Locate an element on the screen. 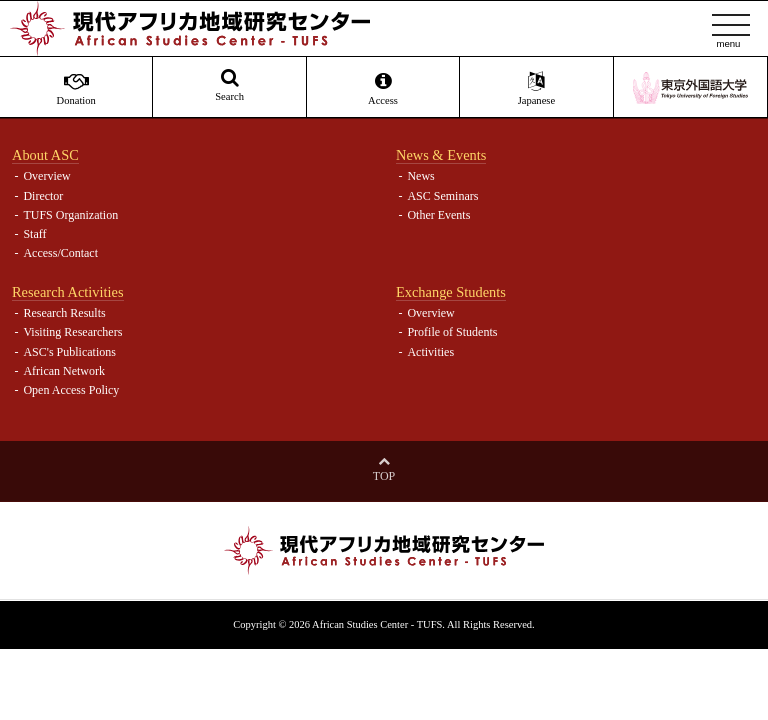  About ASC is located at coordinates (45, 155).